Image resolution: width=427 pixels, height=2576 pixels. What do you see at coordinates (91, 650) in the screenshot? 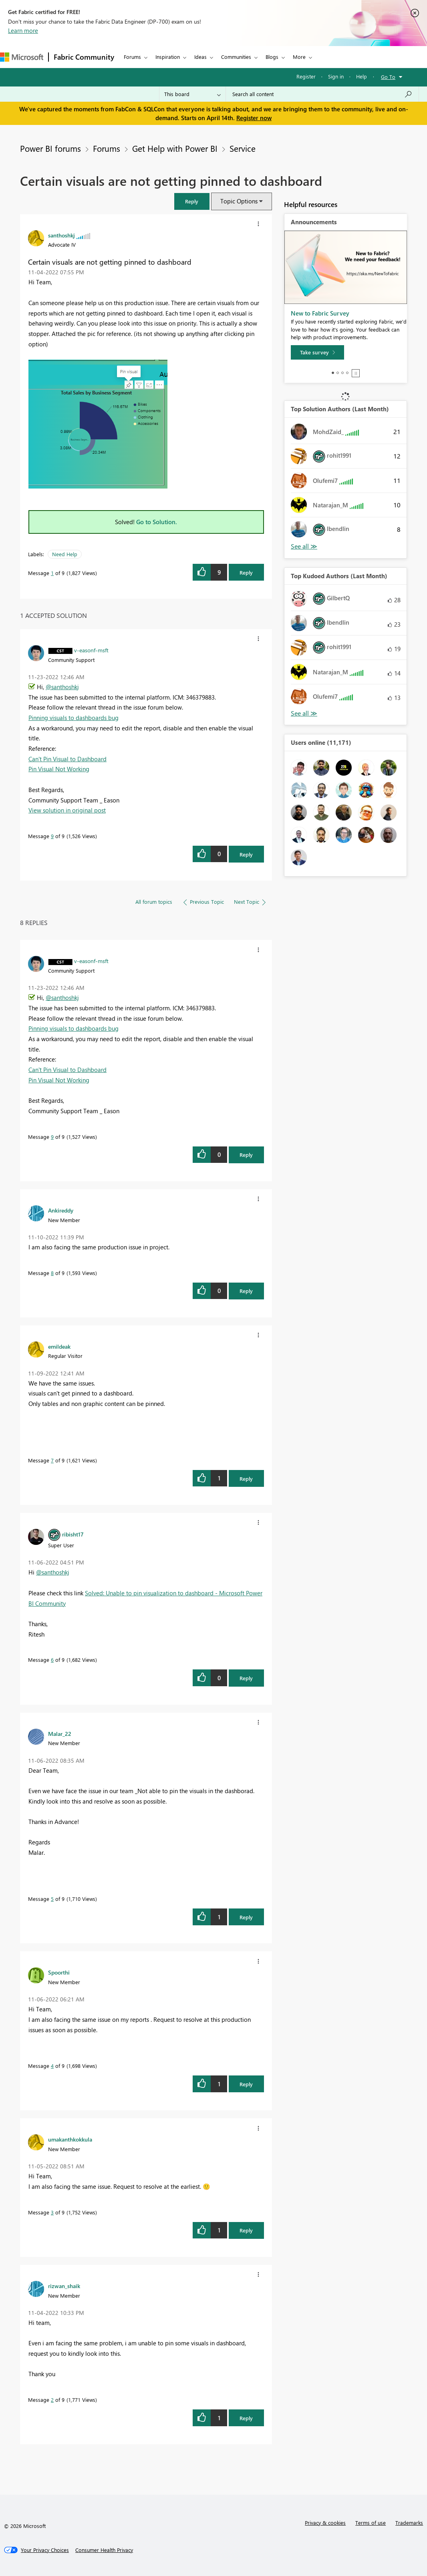
I see `[View Profile of v-easonf-msft]` at bounding box center [91, 650].